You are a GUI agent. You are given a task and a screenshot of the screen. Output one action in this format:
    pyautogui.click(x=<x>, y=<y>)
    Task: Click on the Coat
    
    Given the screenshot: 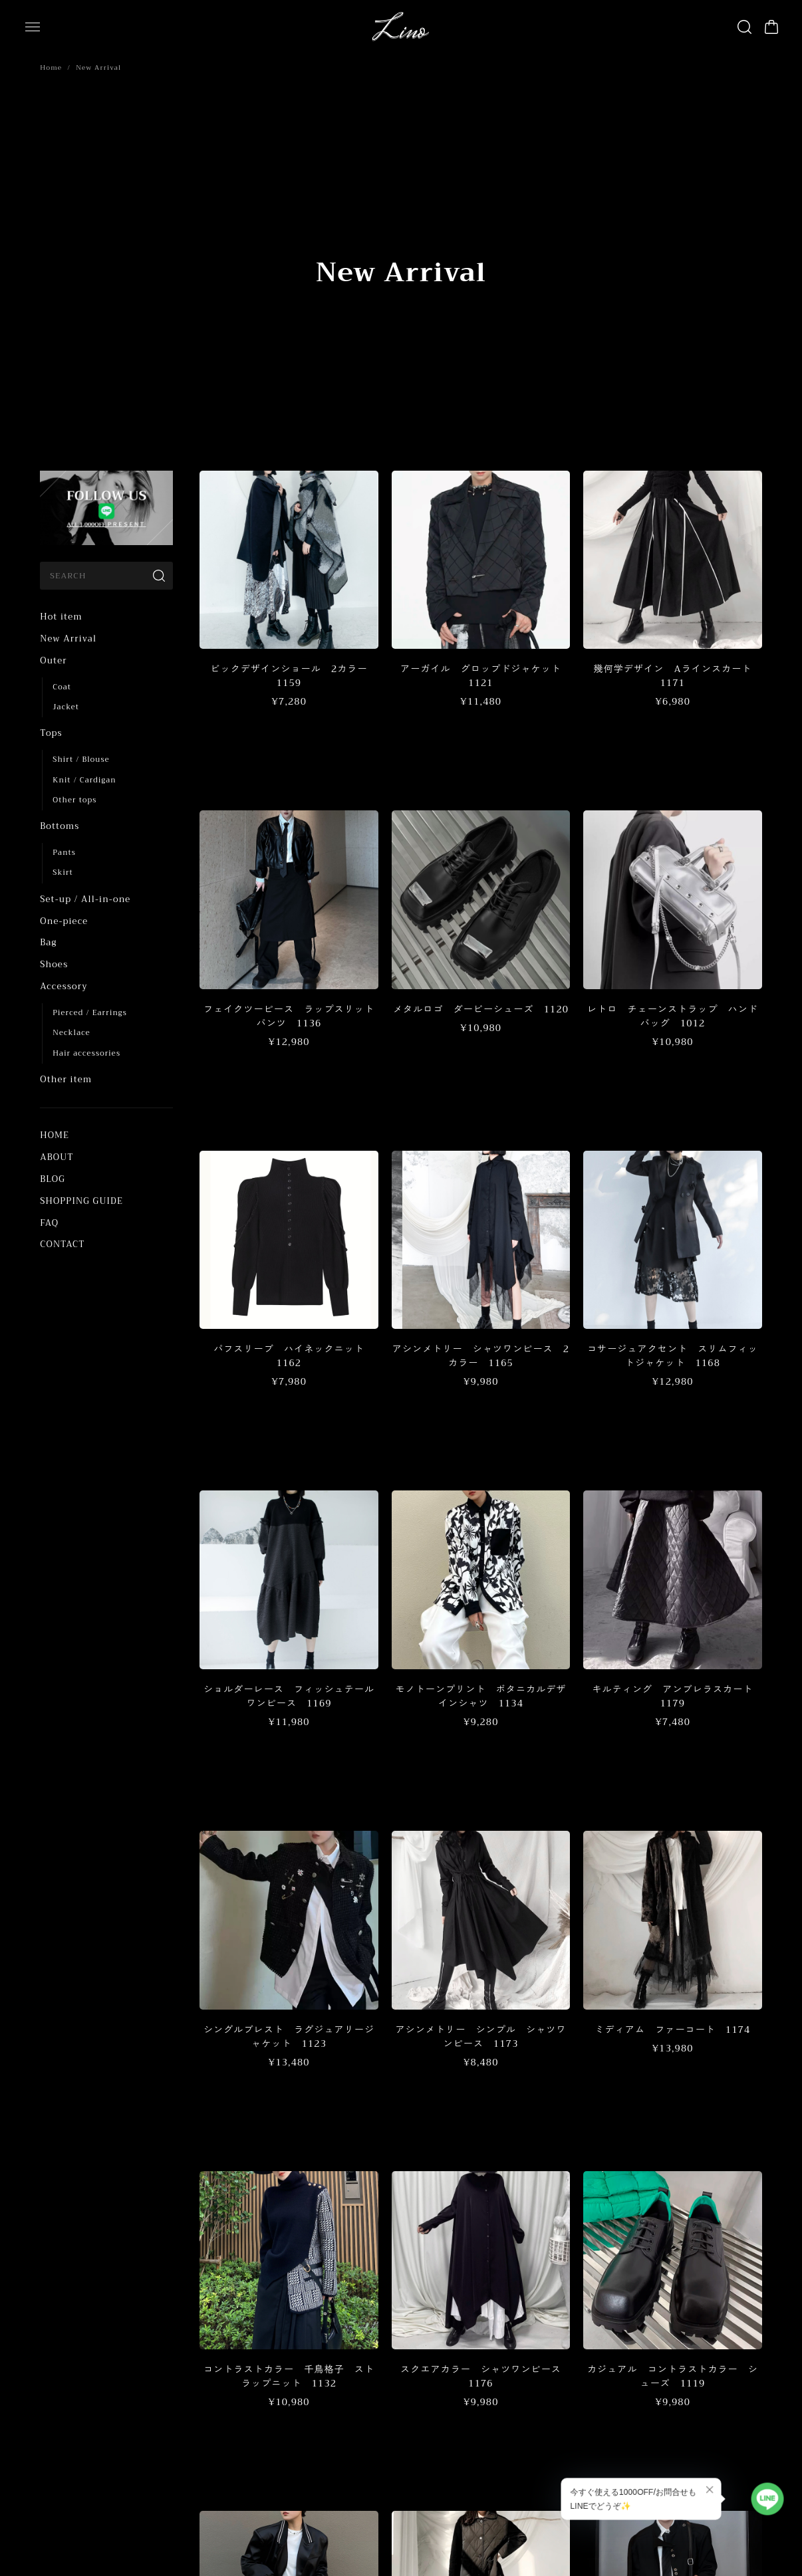 What is the action you would take?
    pyautogui.click(x=62, y=687)
    